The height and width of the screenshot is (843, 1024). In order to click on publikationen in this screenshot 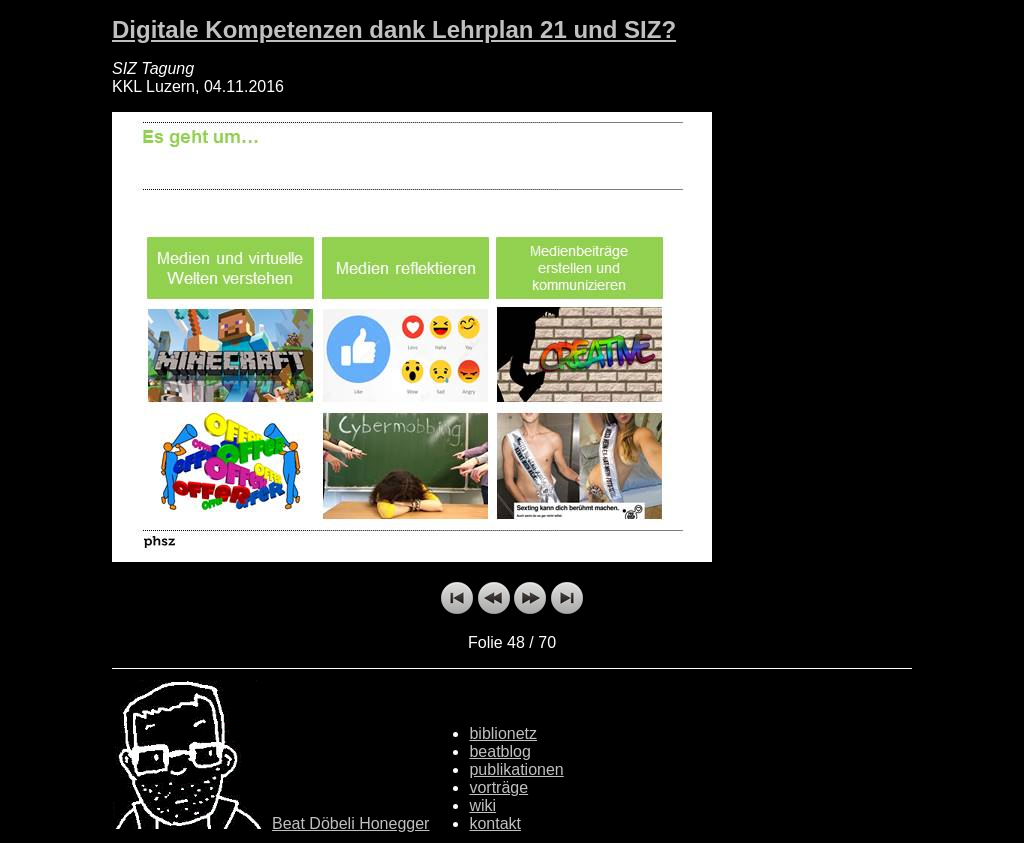, I will do `click(516, 769)`.